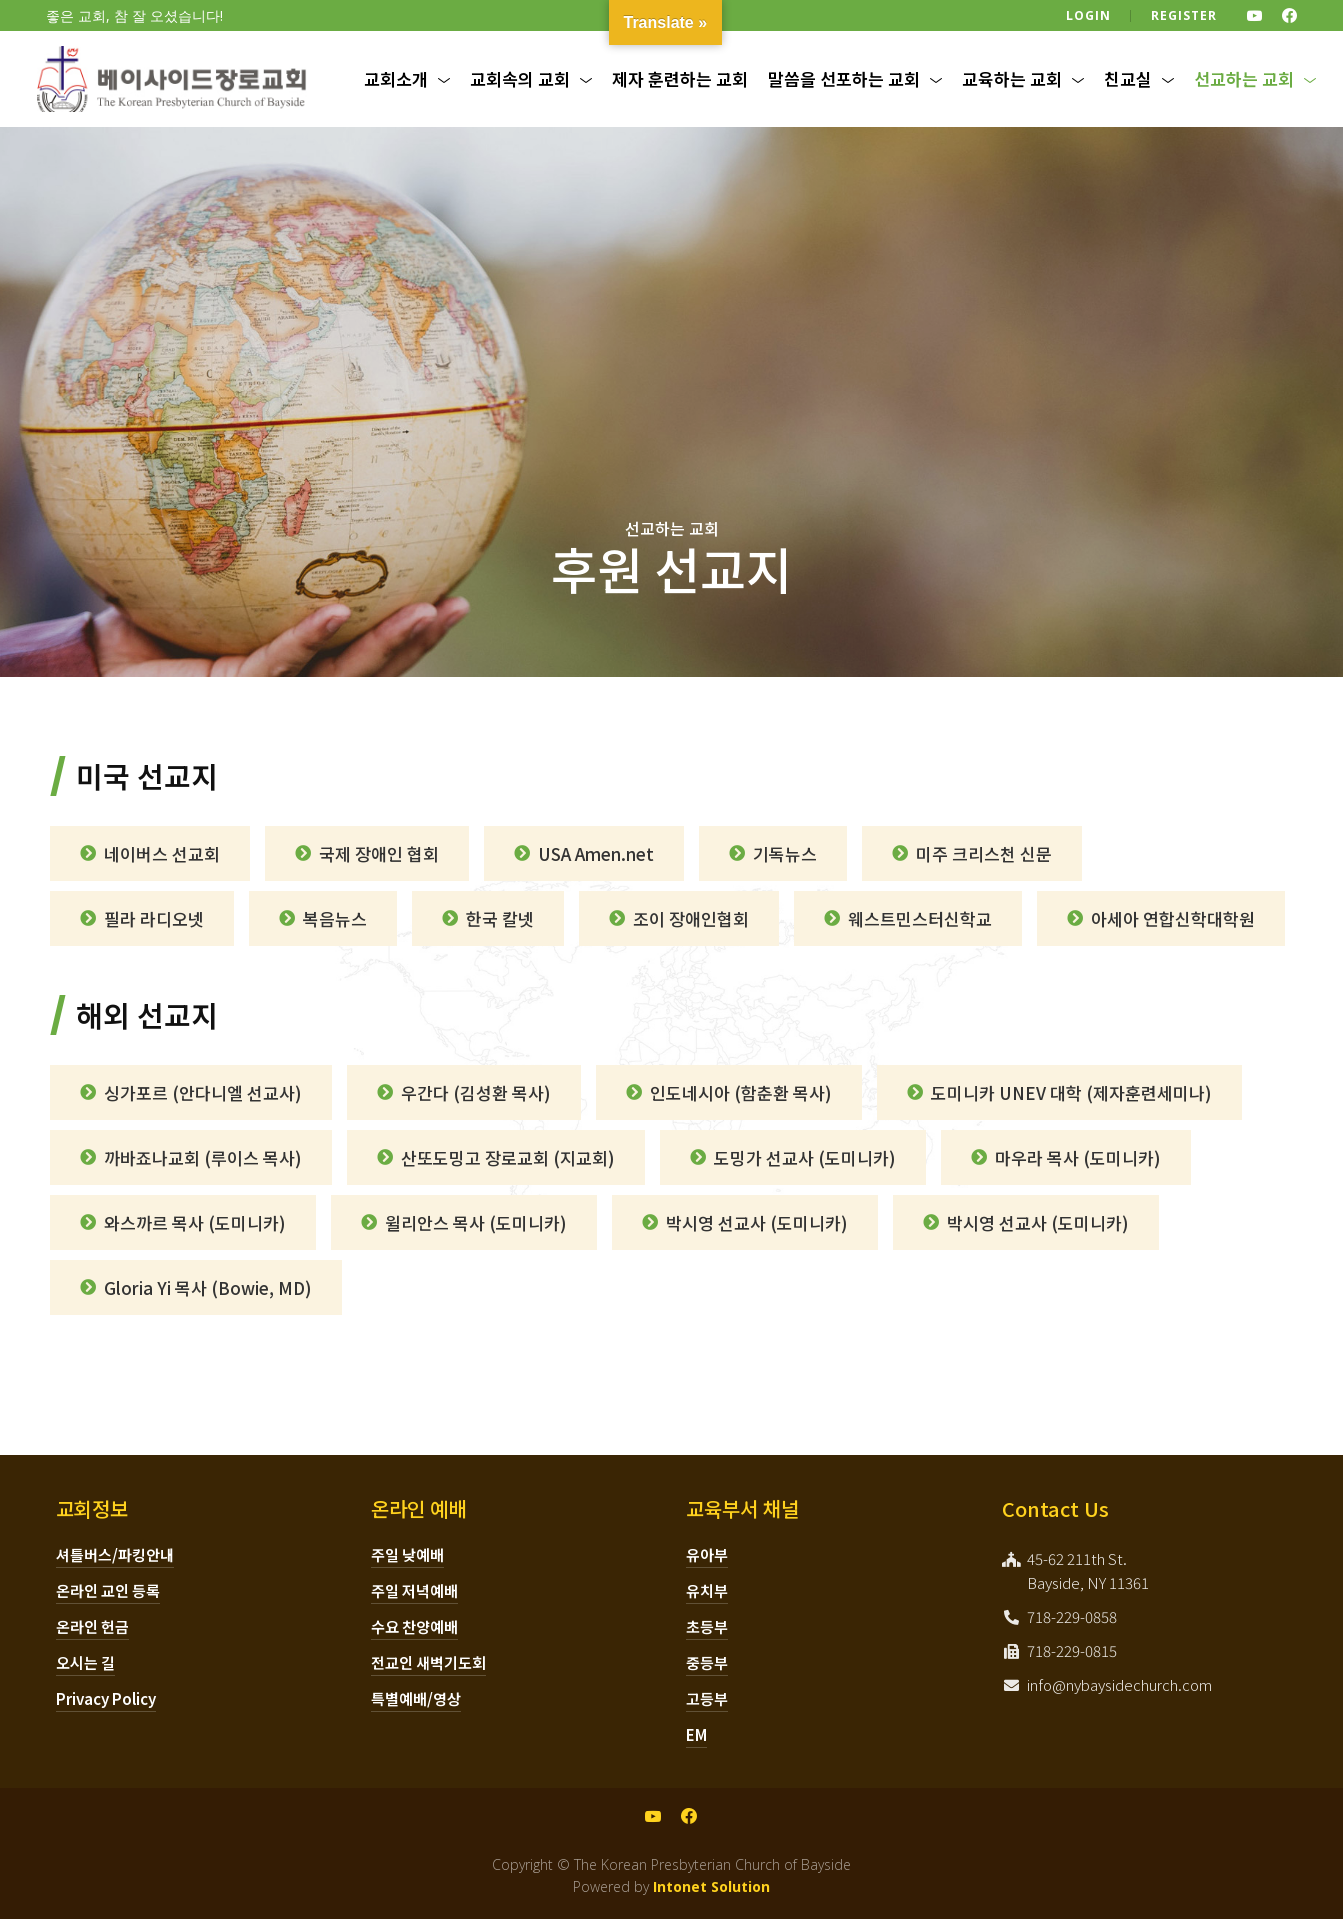  I want to click on 초등부, so click(707, 1626).